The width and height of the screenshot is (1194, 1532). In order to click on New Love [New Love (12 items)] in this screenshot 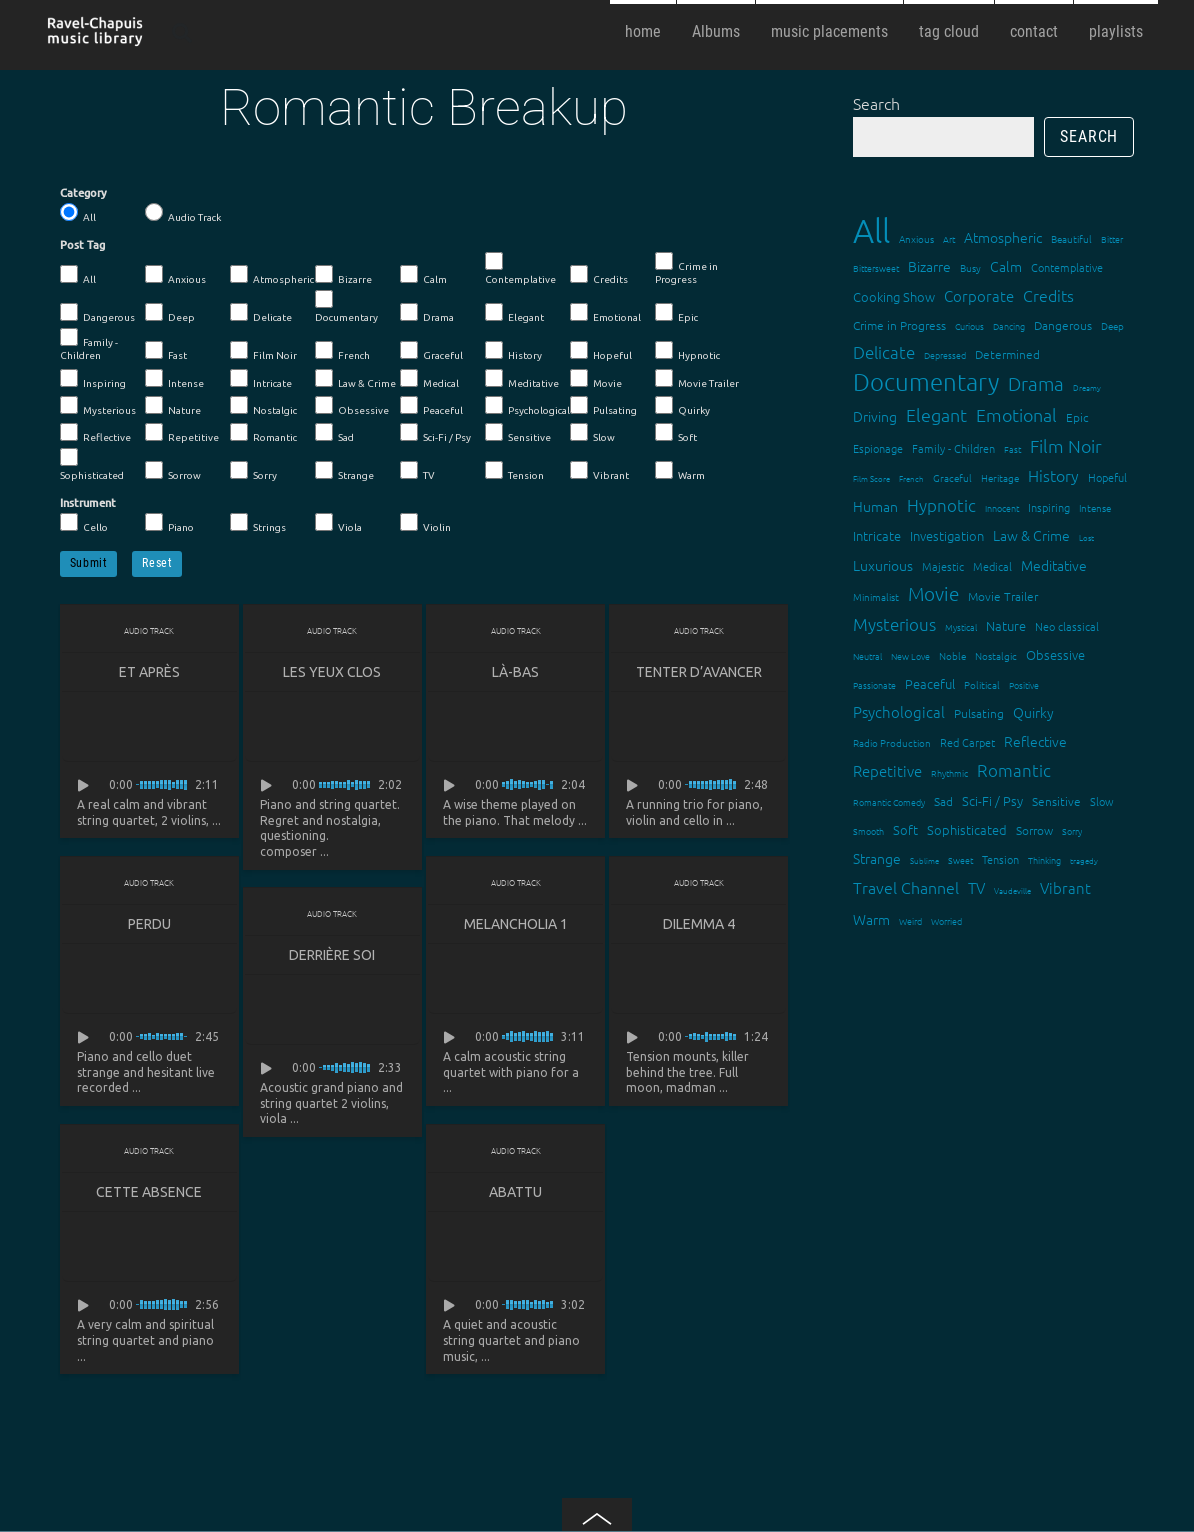, I will do `click(910, 655)`.